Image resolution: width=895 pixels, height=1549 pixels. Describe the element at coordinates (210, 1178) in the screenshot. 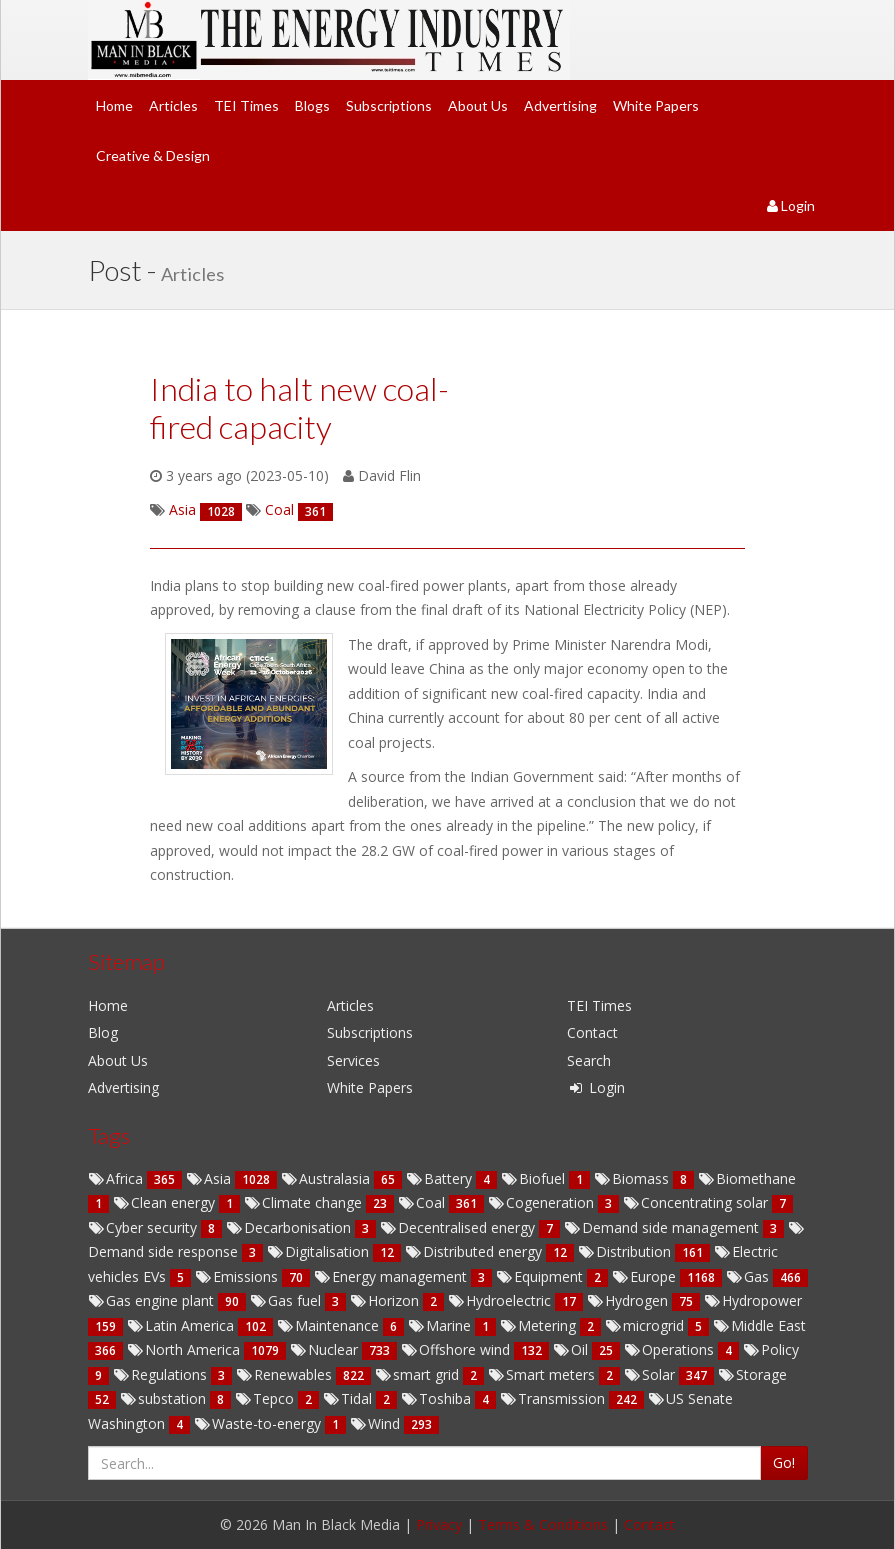

I see `Asia` at that location.